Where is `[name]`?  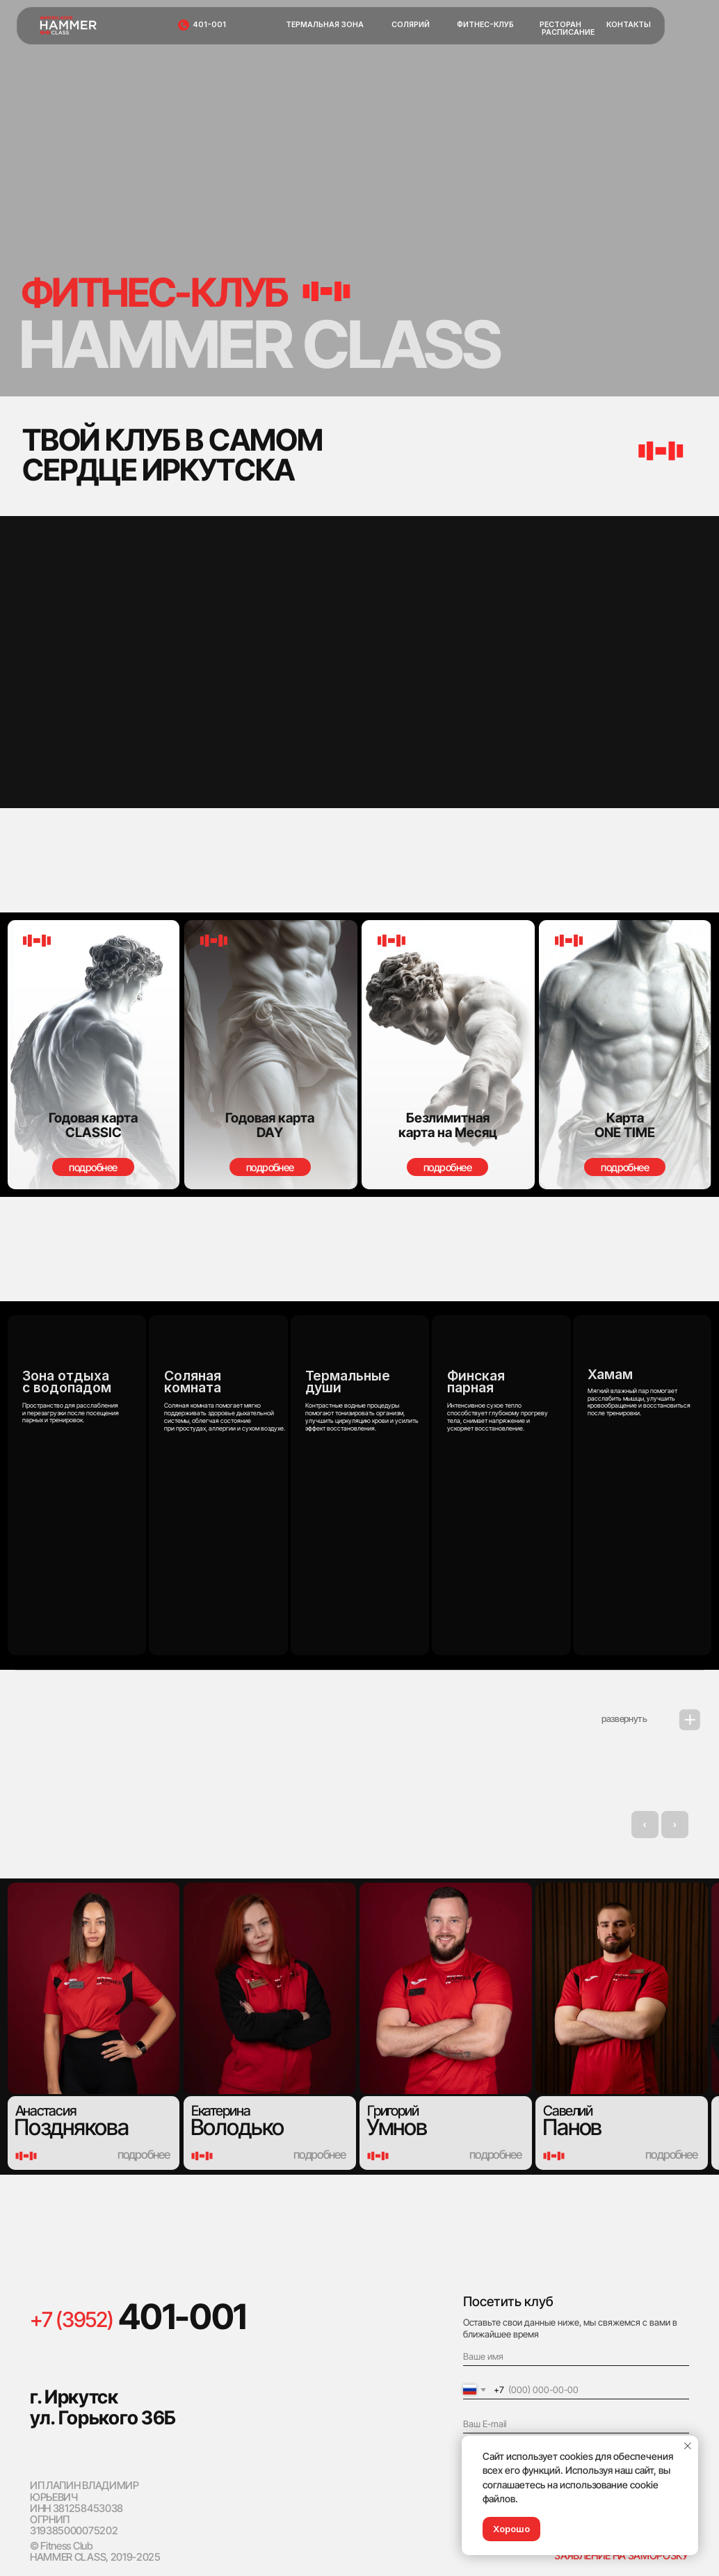 [name] is located at coordinates (576, 2356).